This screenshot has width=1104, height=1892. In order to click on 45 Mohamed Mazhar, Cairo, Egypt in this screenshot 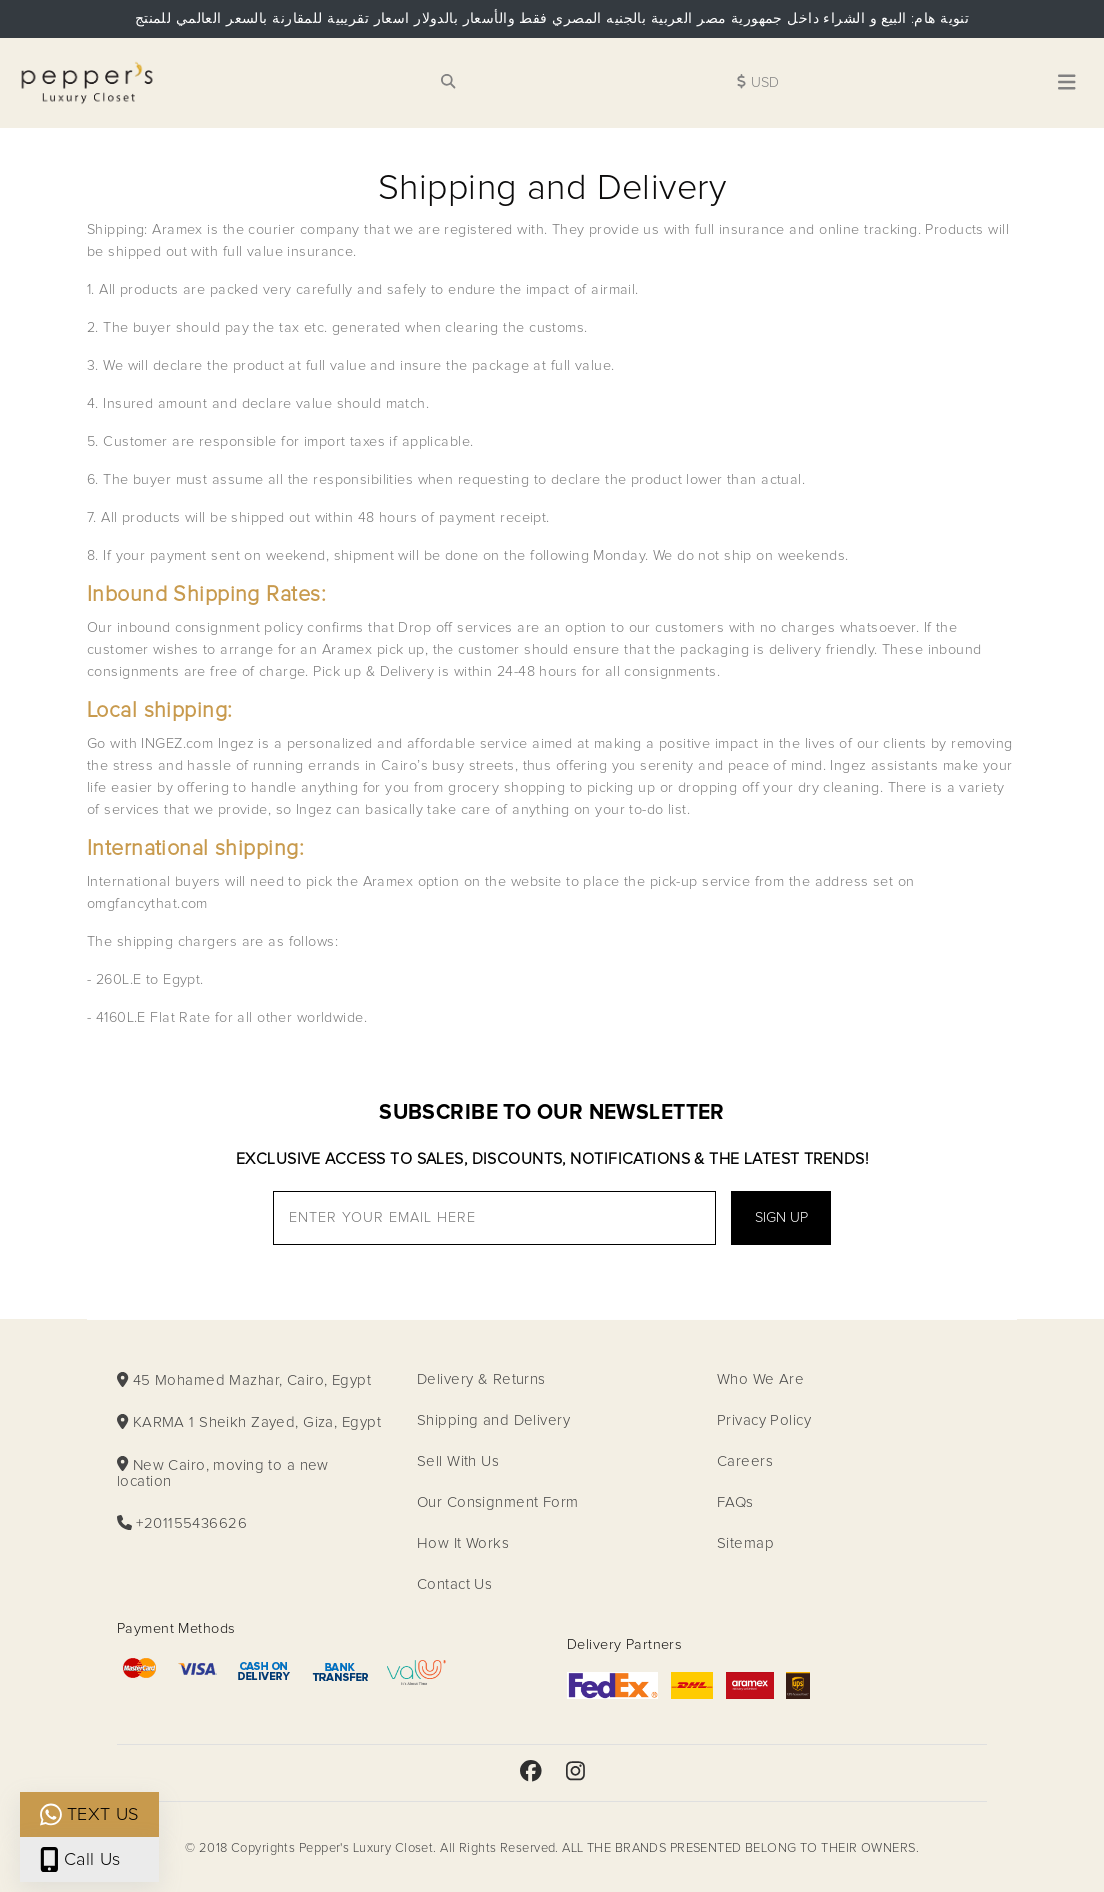, I will do `click(244, 1380)`.